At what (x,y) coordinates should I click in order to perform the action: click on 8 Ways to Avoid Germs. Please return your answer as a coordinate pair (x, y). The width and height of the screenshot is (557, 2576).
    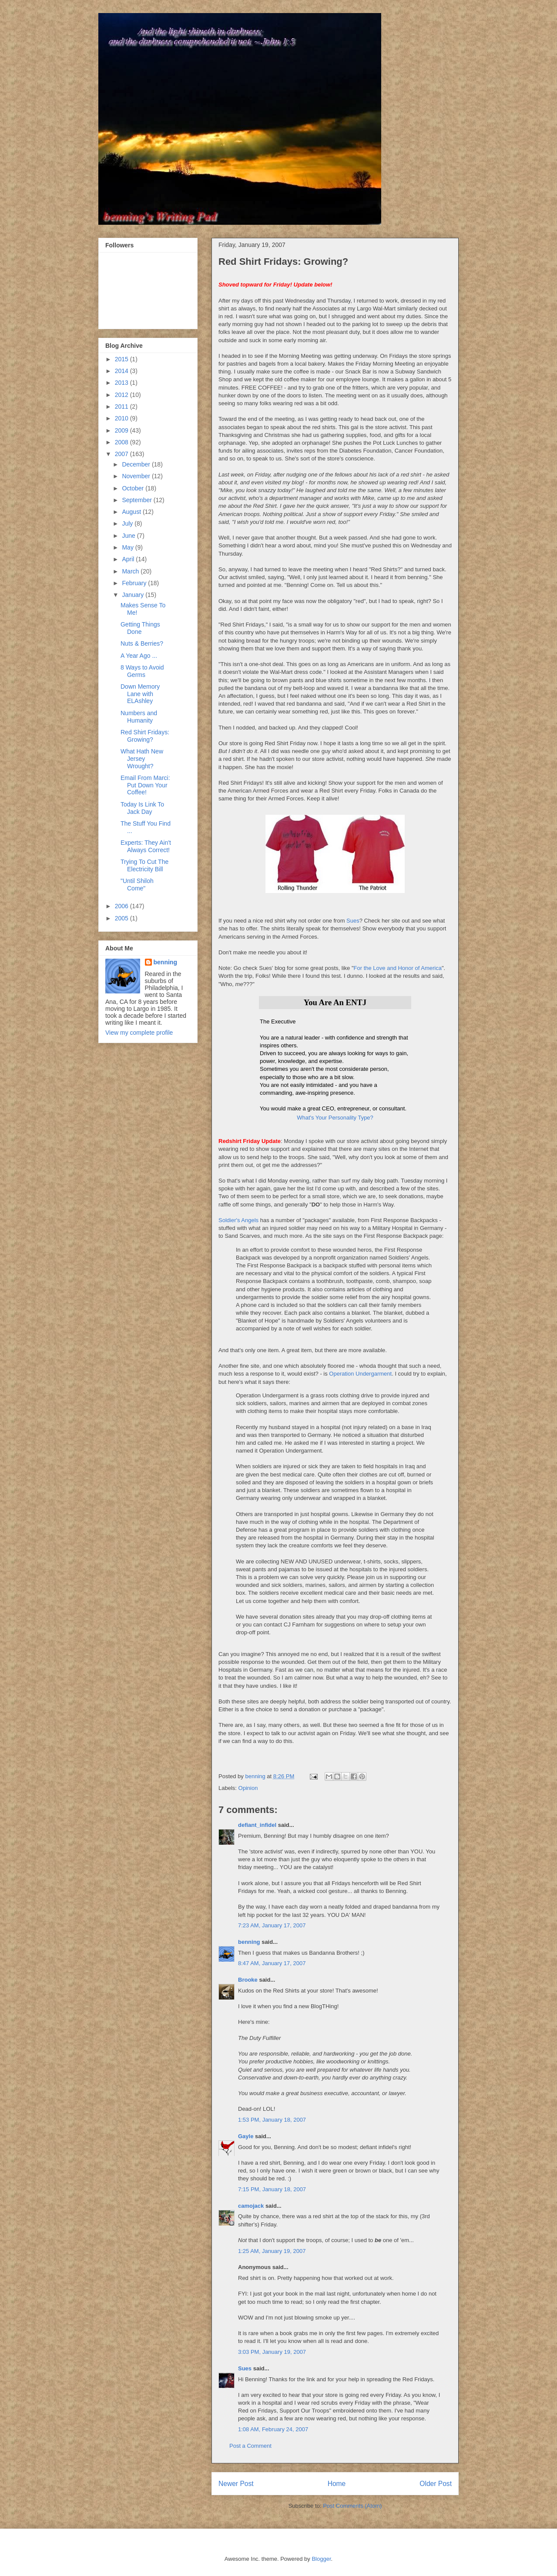
    Looking at the image, I should click on (142, 671).